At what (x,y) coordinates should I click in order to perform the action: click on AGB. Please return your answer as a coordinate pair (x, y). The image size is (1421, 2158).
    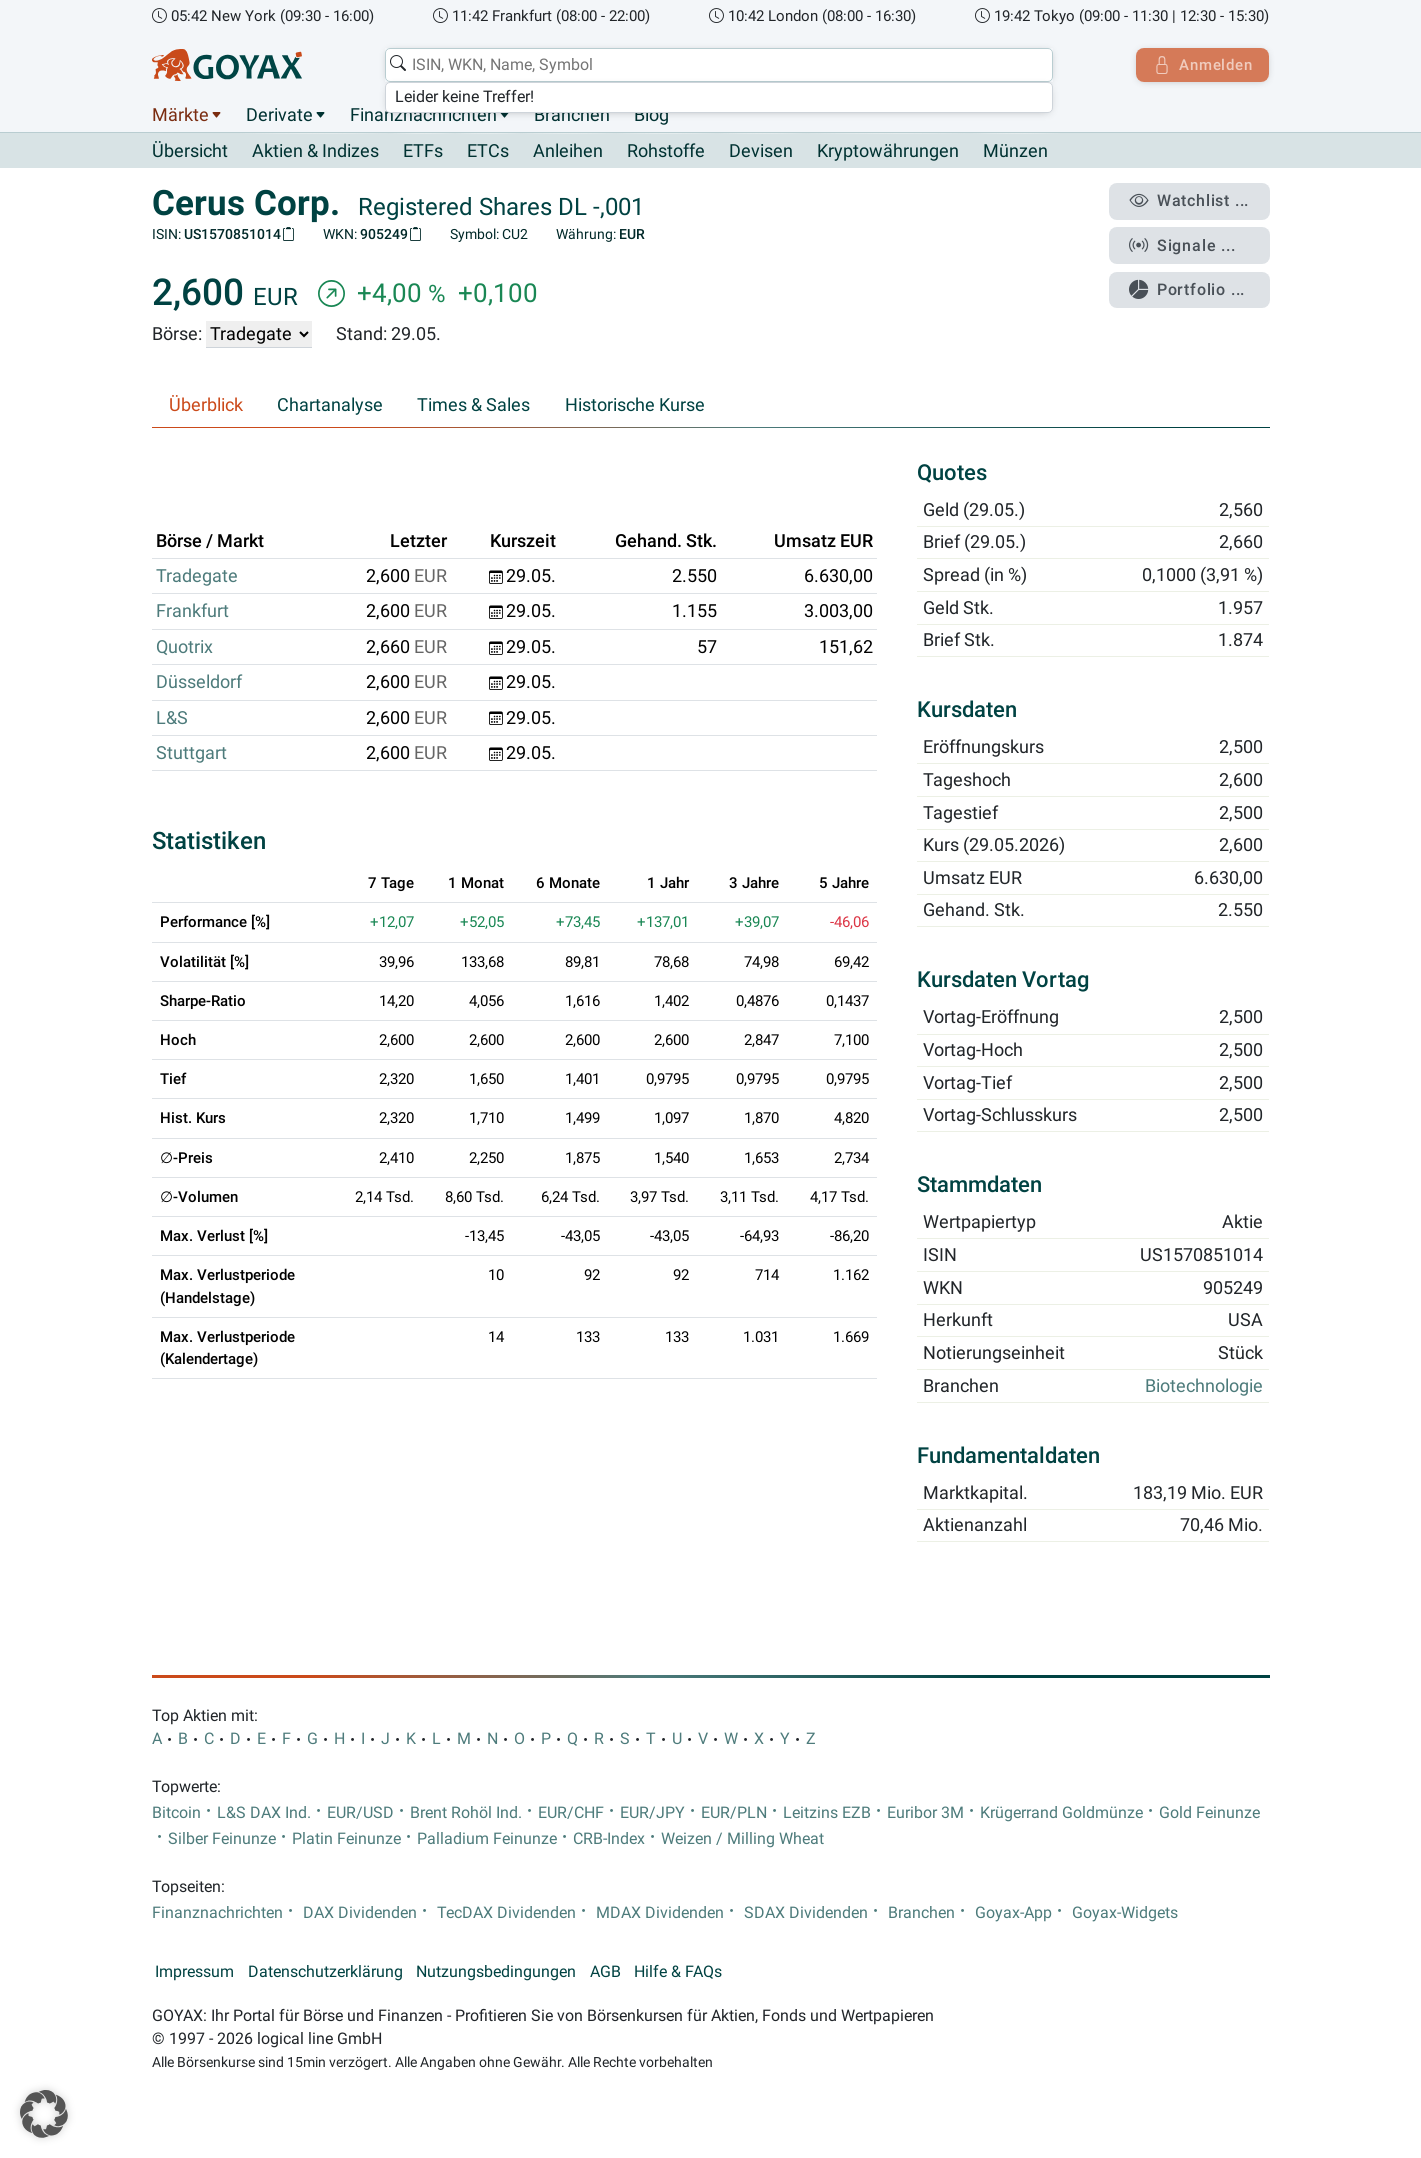
    Looking at the image, I should click on (605, 1973).